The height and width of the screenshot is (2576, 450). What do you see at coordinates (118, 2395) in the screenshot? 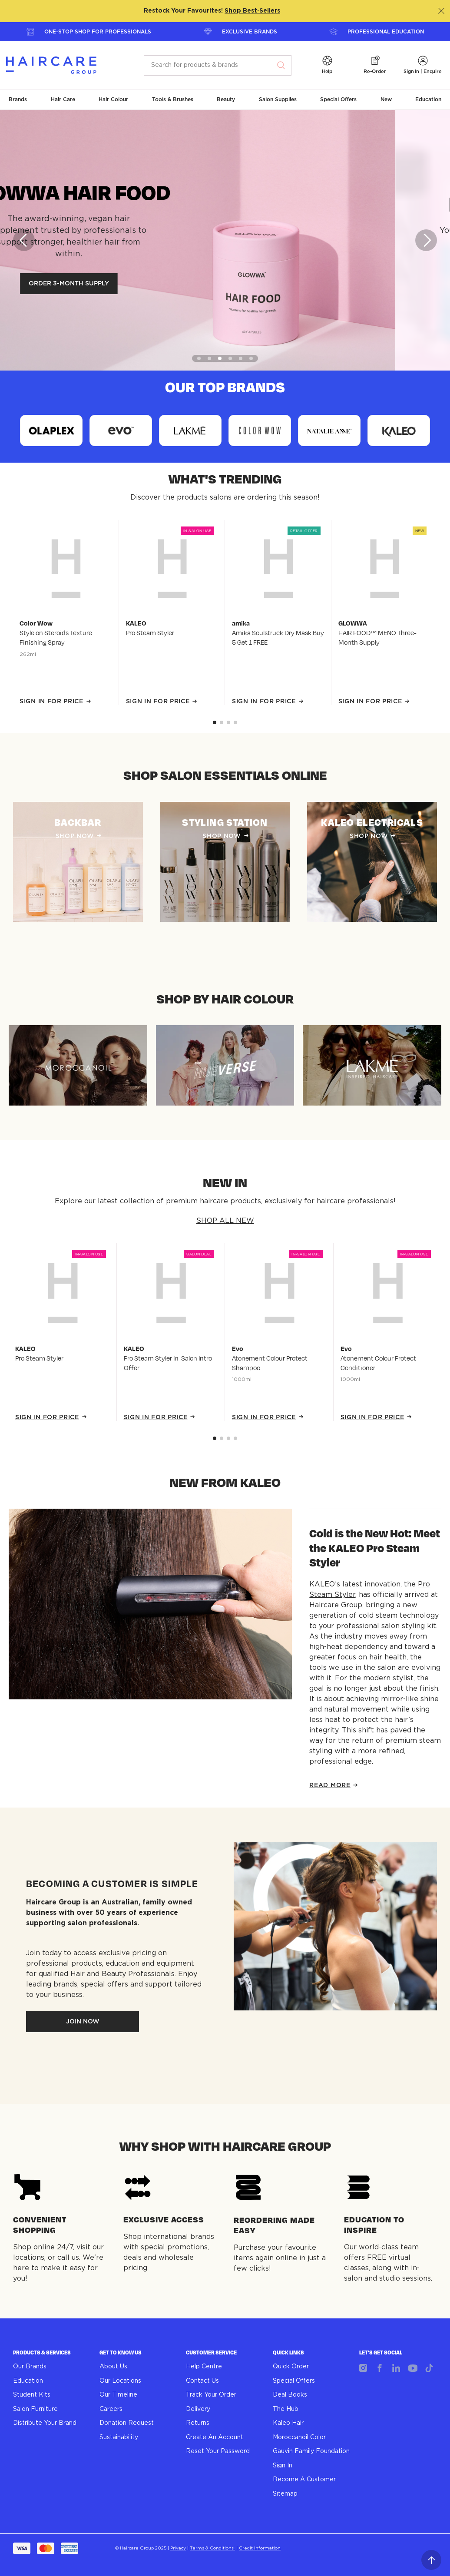
I see `Our Timeline` at bounding box center [118, 2395].